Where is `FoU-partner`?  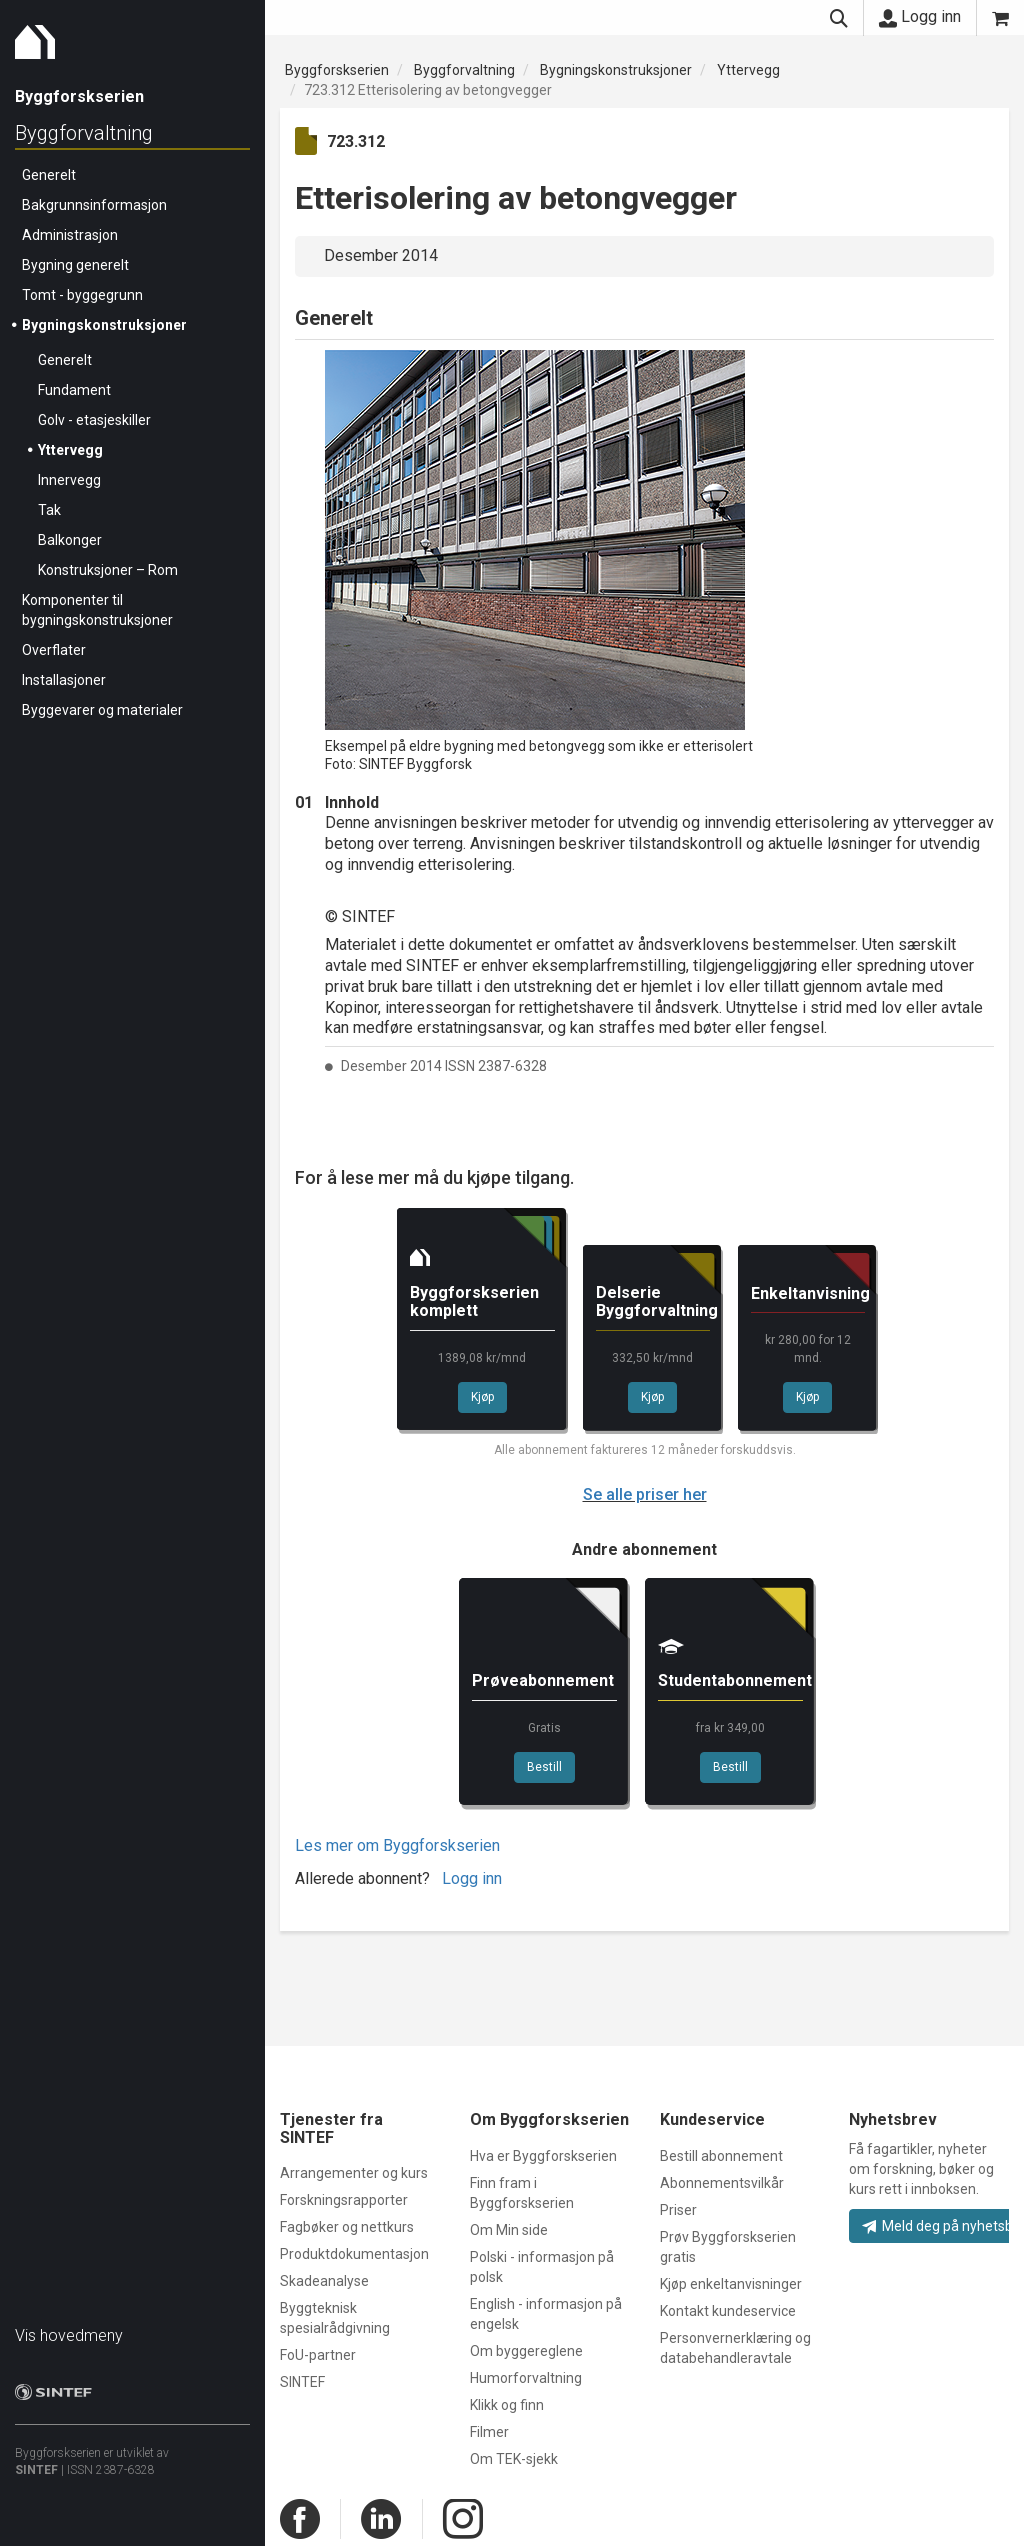 FoU-partner is located at coordinates (318, 2355).